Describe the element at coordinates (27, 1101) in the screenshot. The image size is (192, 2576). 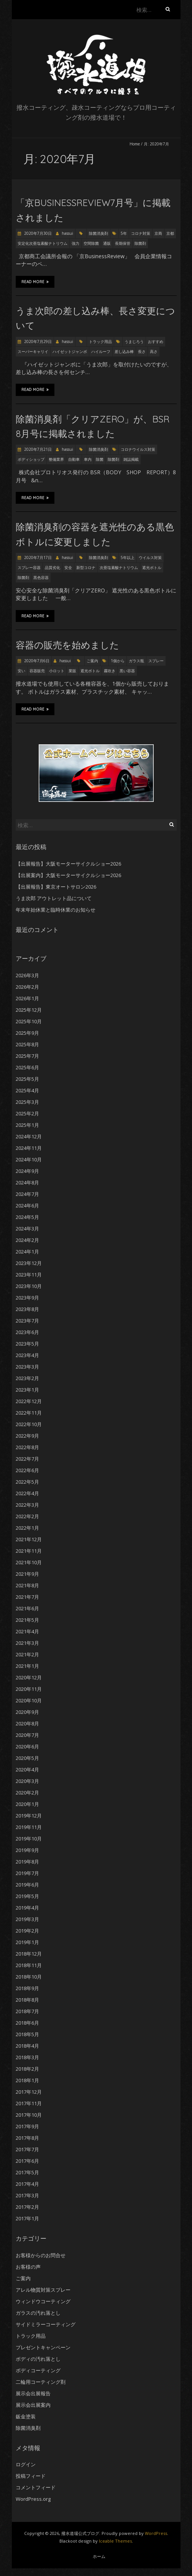
I see `2025年3月` at that location.